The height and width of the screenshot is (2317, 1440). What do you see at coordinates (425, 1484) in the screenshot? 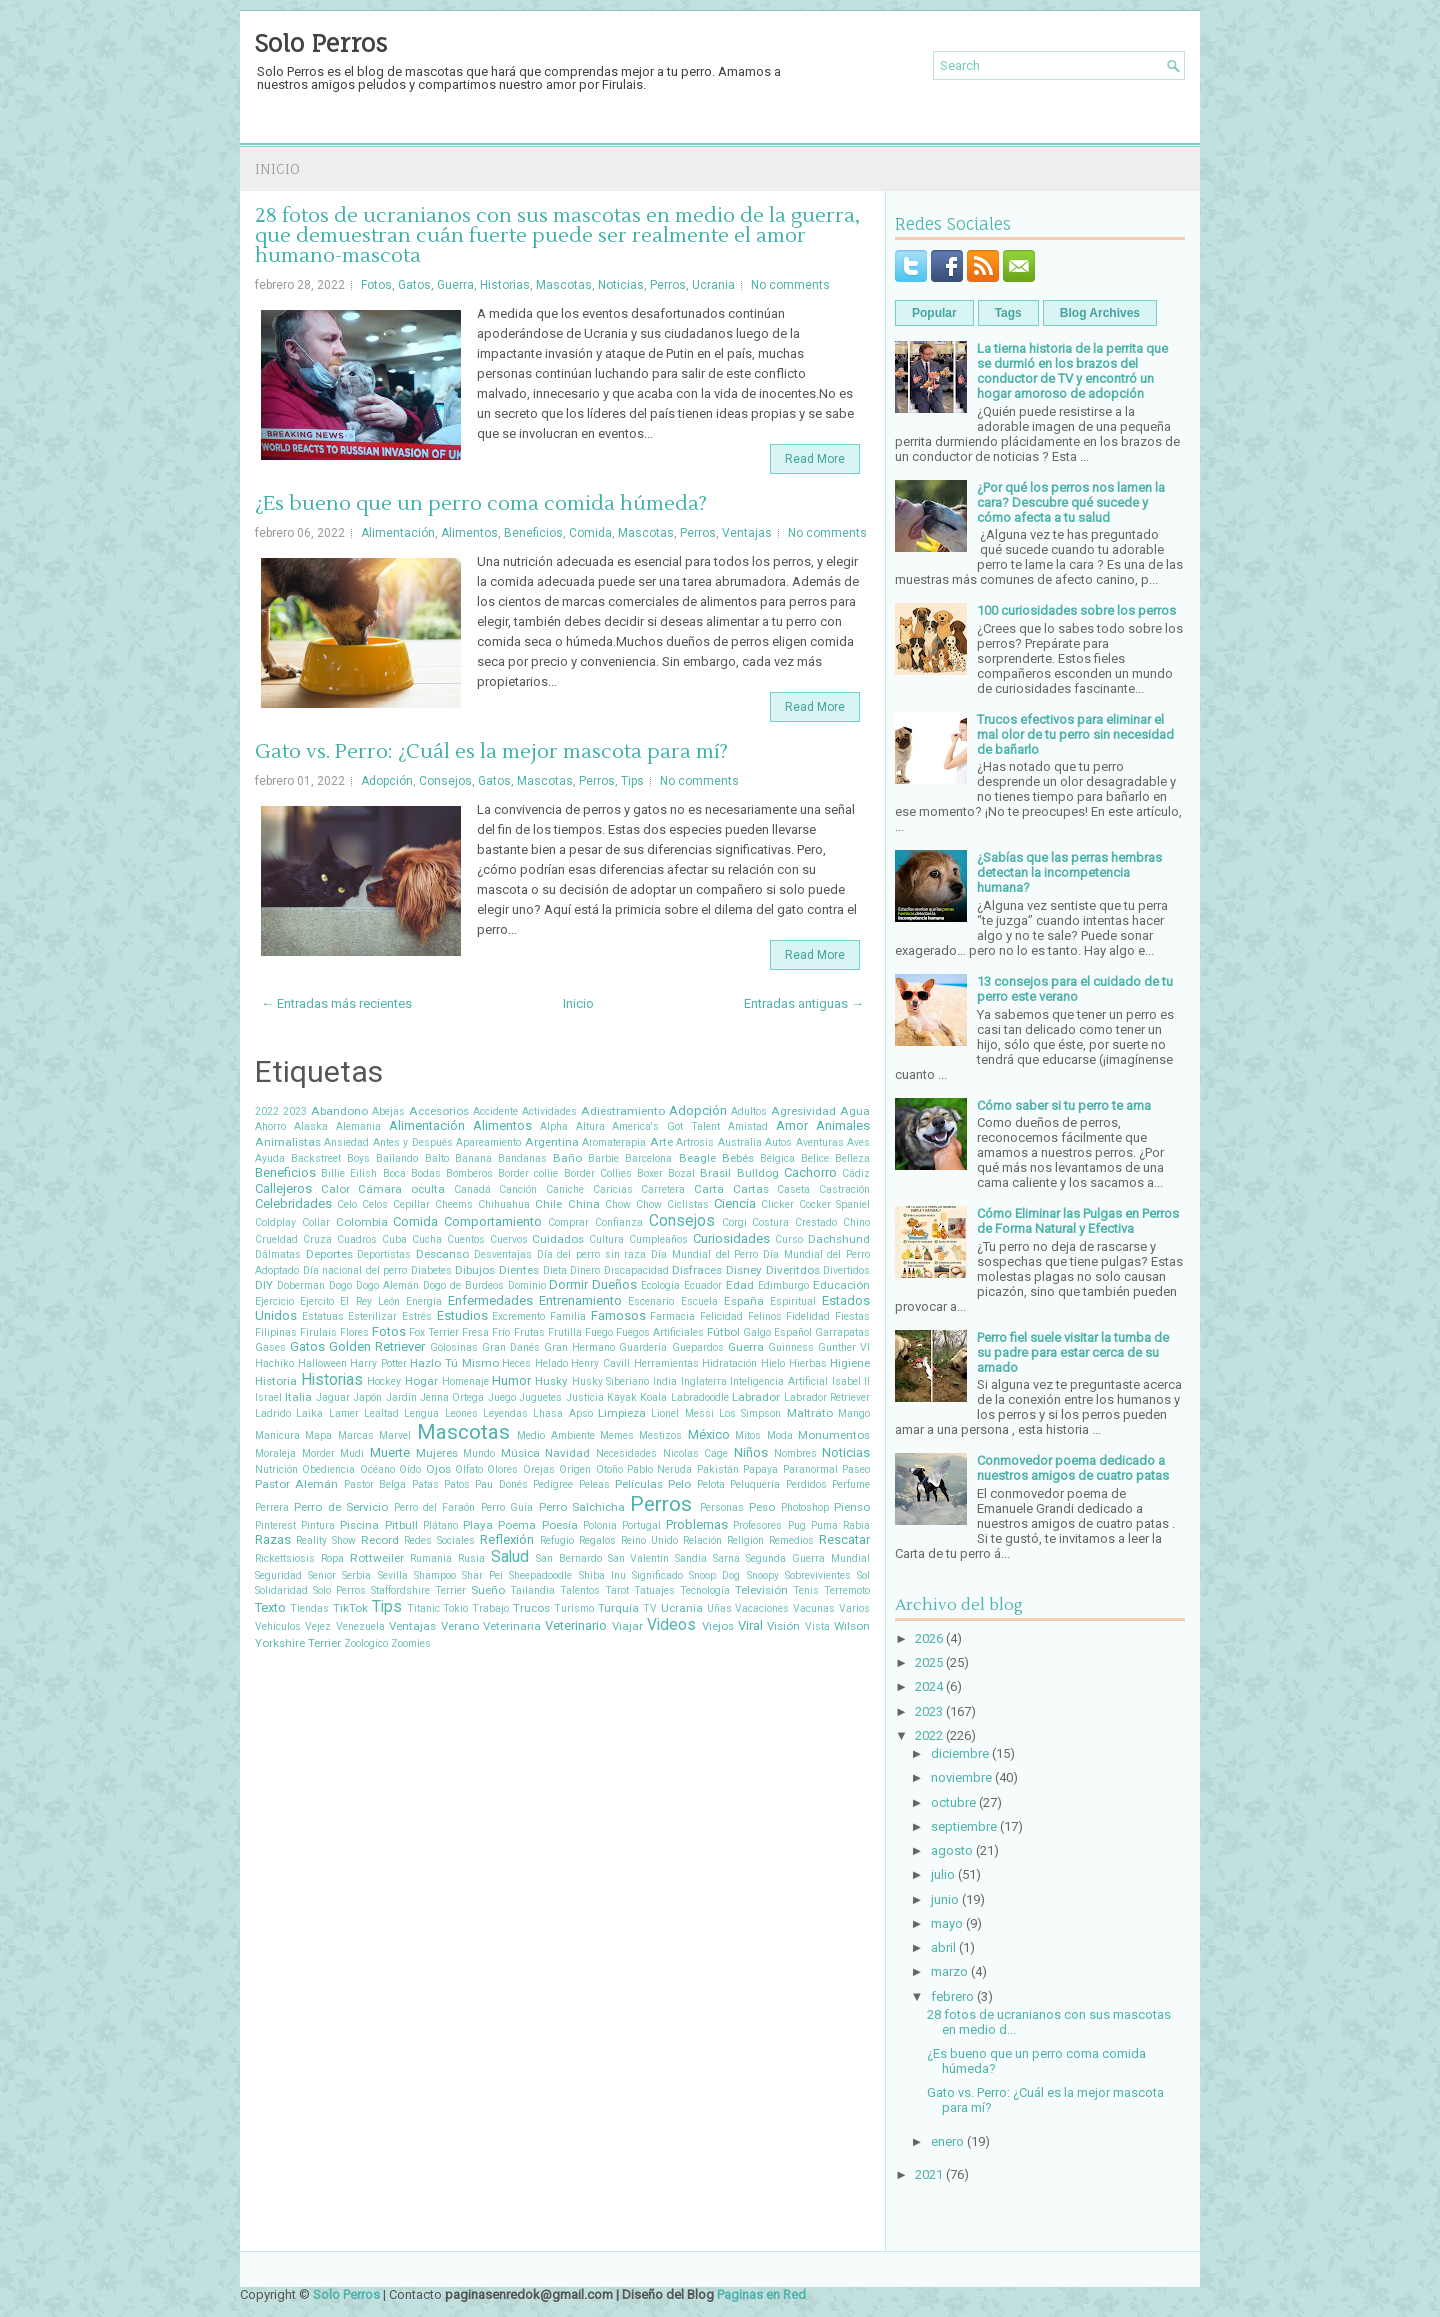
I see `Patas` at bounding box center [425, 1484].